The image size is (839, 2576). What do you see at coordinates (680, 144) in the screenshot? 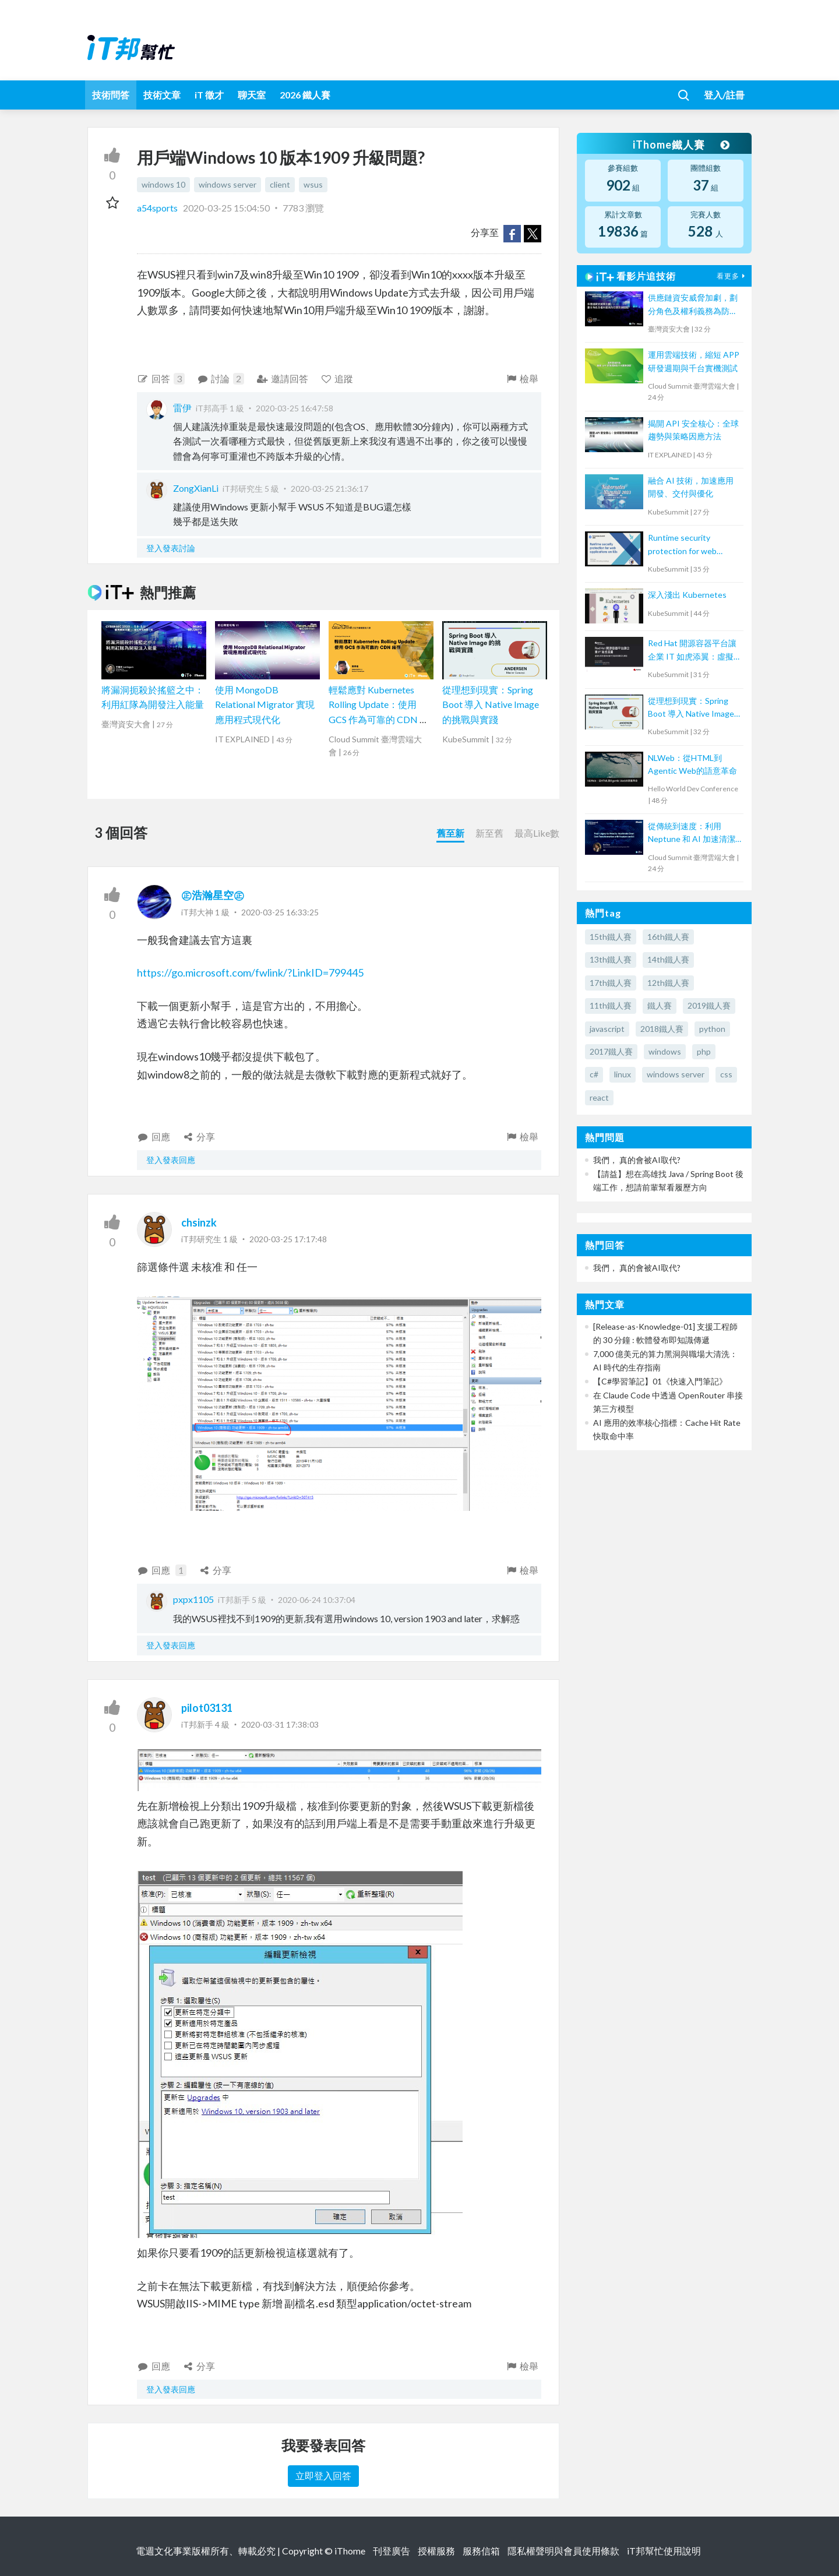
I see `iThome鐵人賽` at bounding box center [680, 144].